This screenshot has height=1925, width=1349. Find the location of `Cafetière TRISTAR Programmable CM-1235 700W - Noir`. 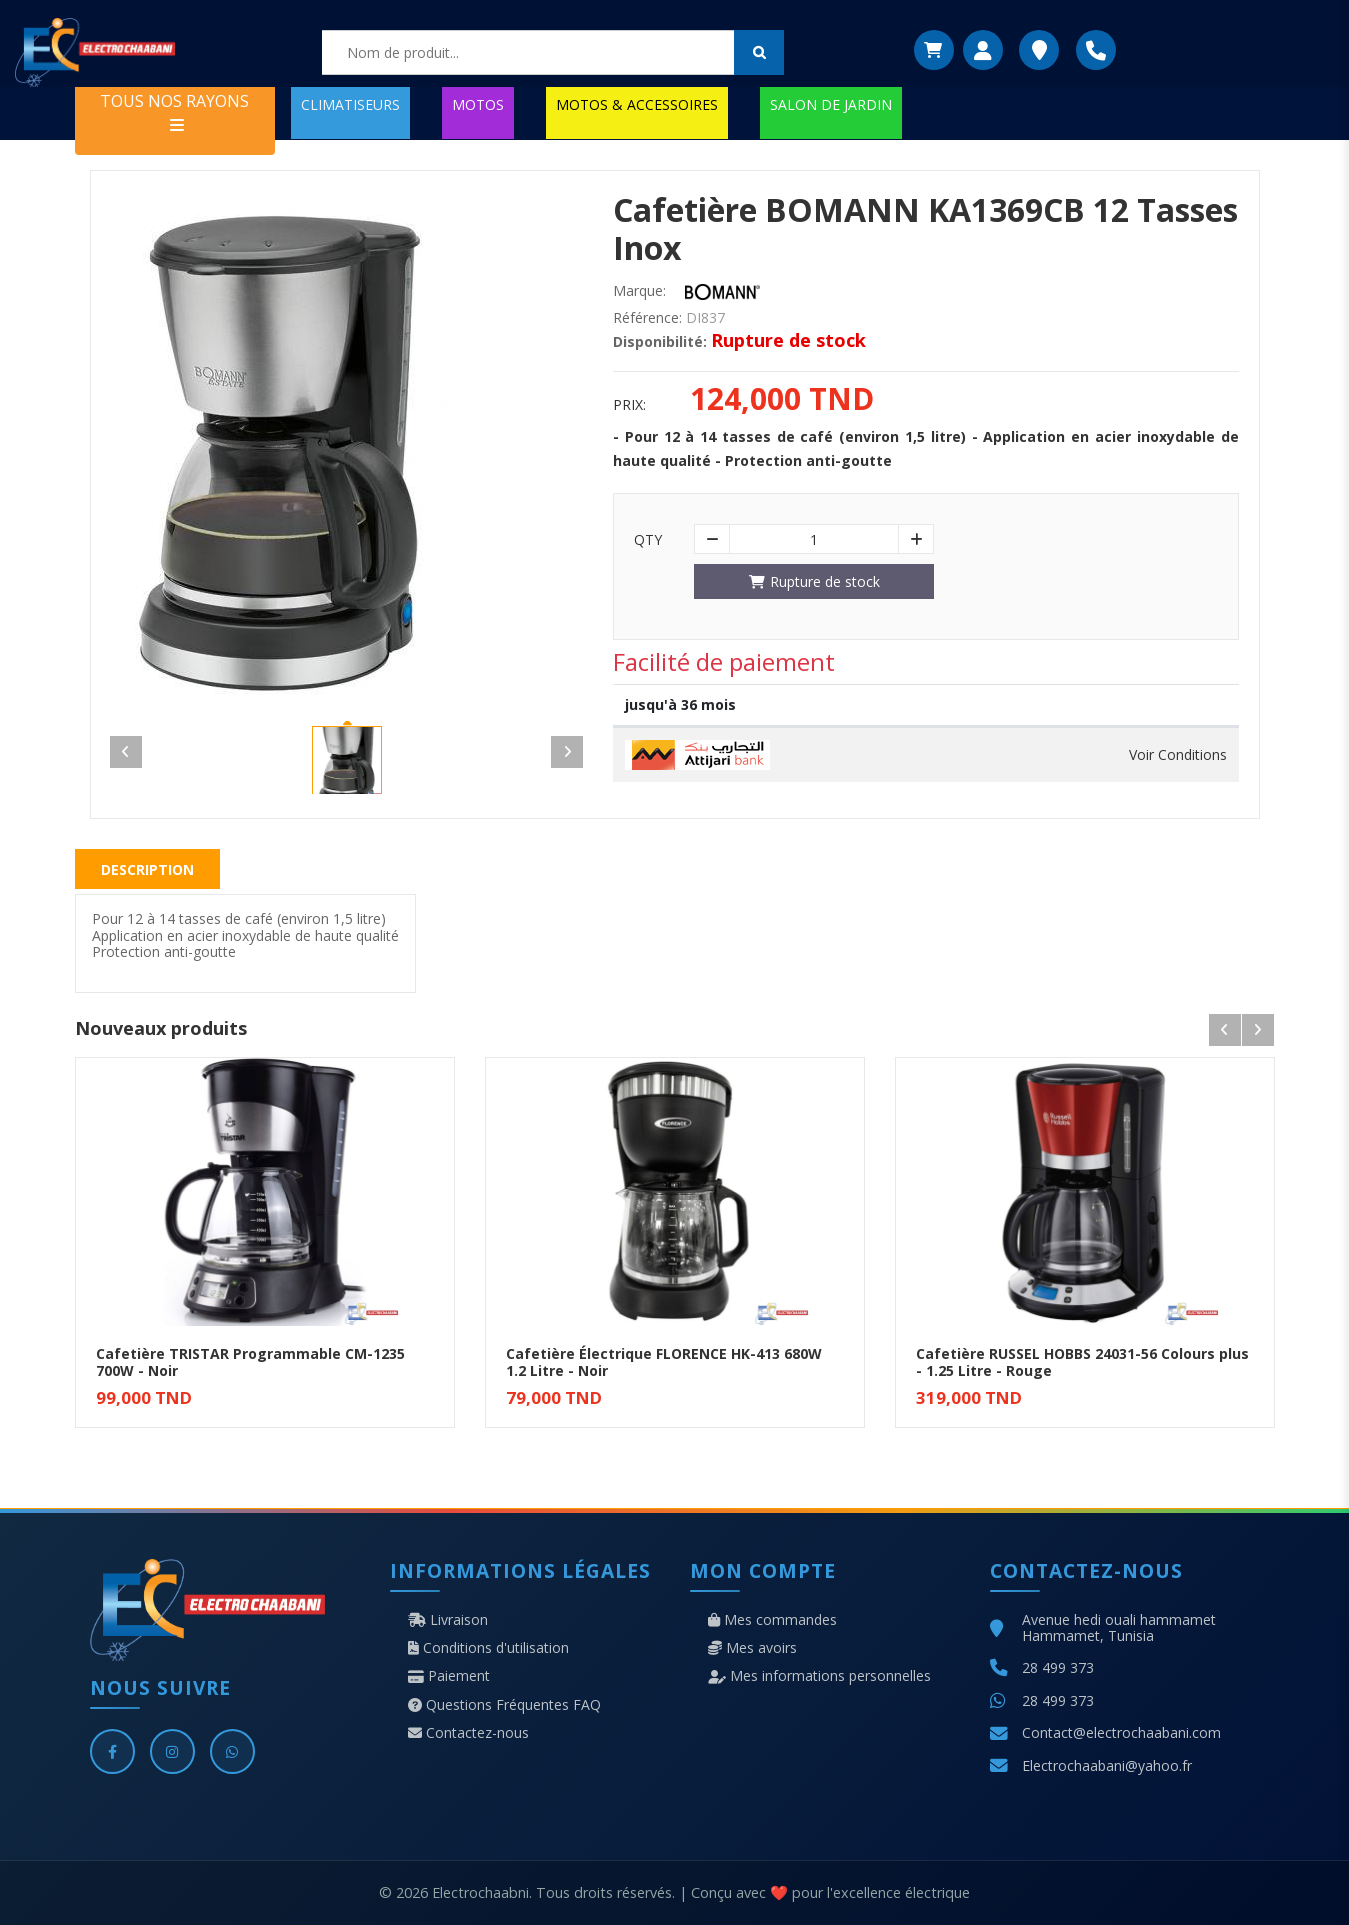

Cafetière TRISTAR Programmable CM-1235 700W - Noir is located at coordinates (250, 1362).